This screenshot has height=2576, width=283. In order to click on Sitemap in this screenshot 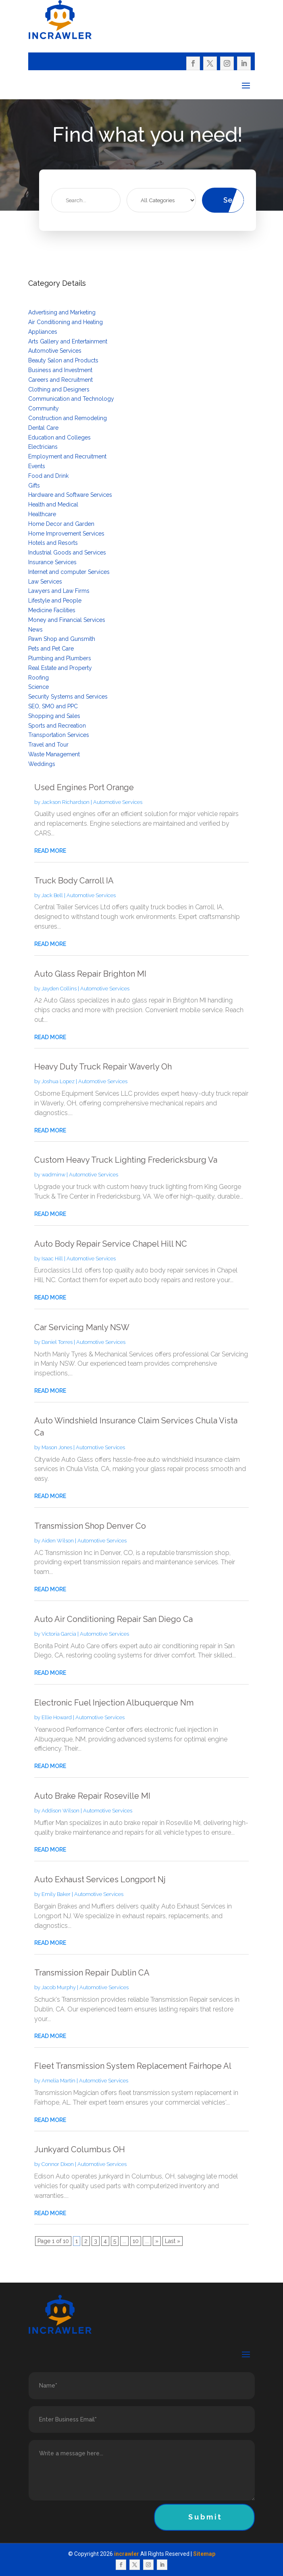, I will do `click(204, 2554)`.